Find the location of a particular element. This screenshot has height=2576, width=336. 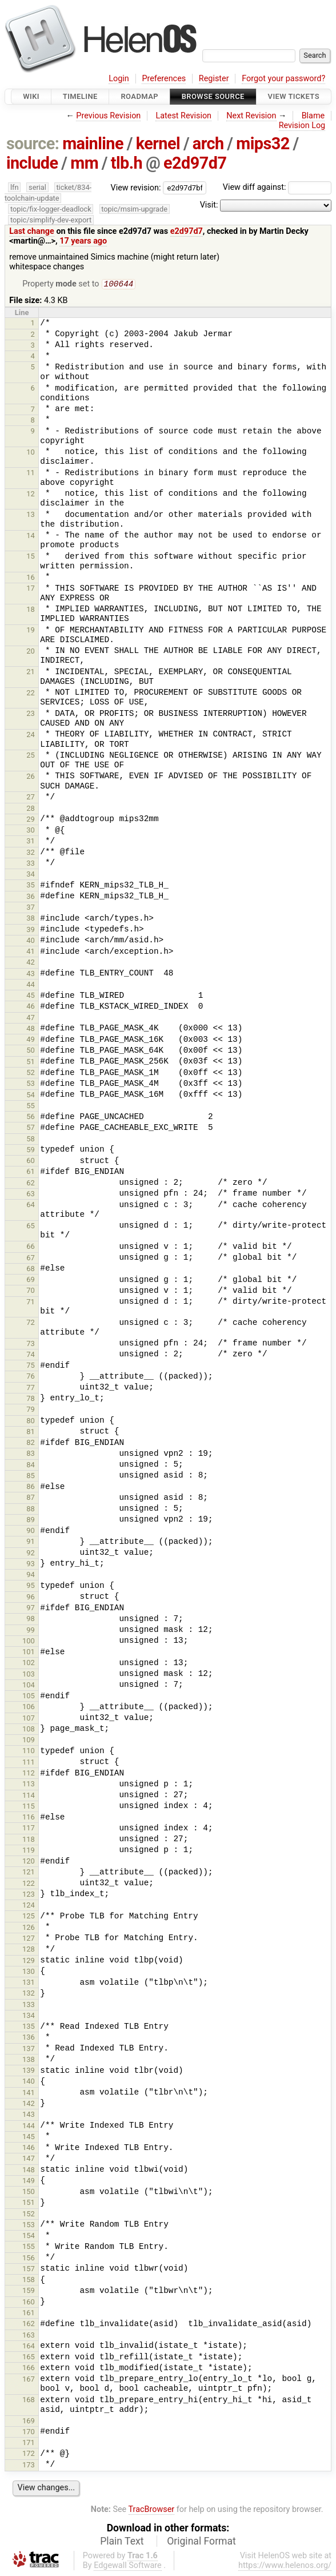

mm is located at coordinates (84, 163).